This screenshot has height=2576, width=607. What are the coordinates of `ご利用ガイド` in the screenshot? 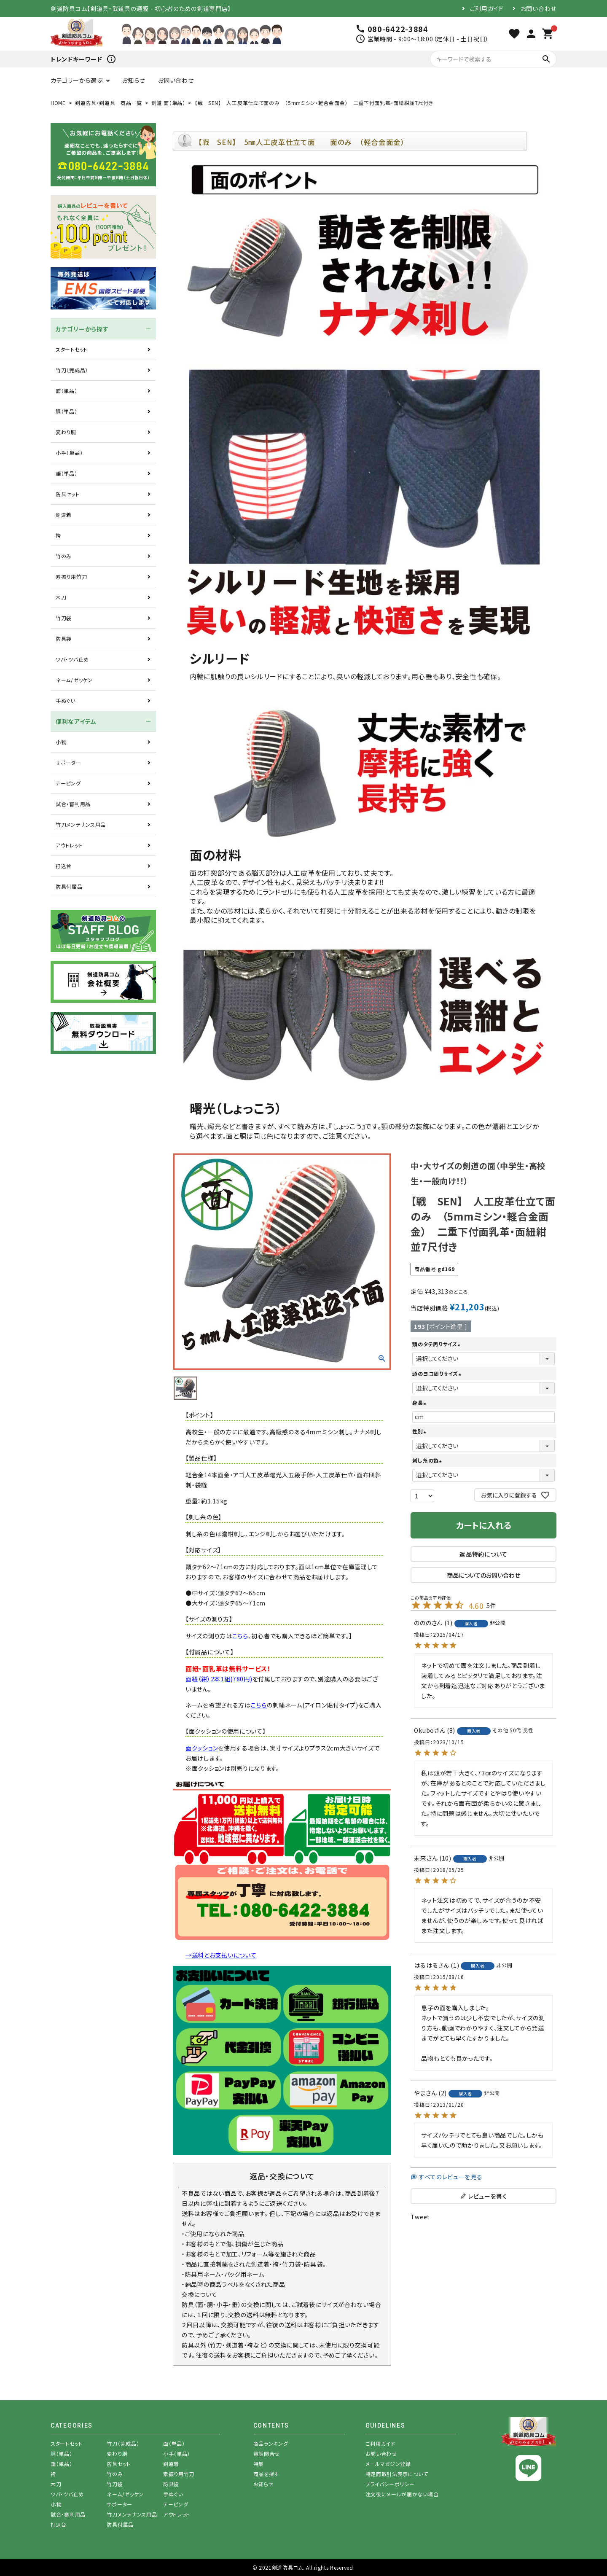 It's located at (487, 8).